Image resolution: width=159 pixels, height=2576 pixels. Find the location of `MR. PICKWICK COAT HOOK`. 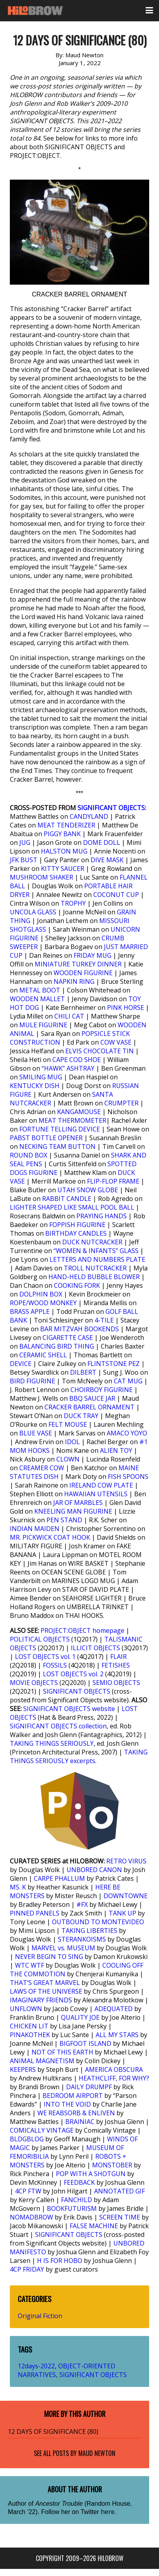

MR. PICKWICK COAT HOOK is located at coordinates (50, 1537).